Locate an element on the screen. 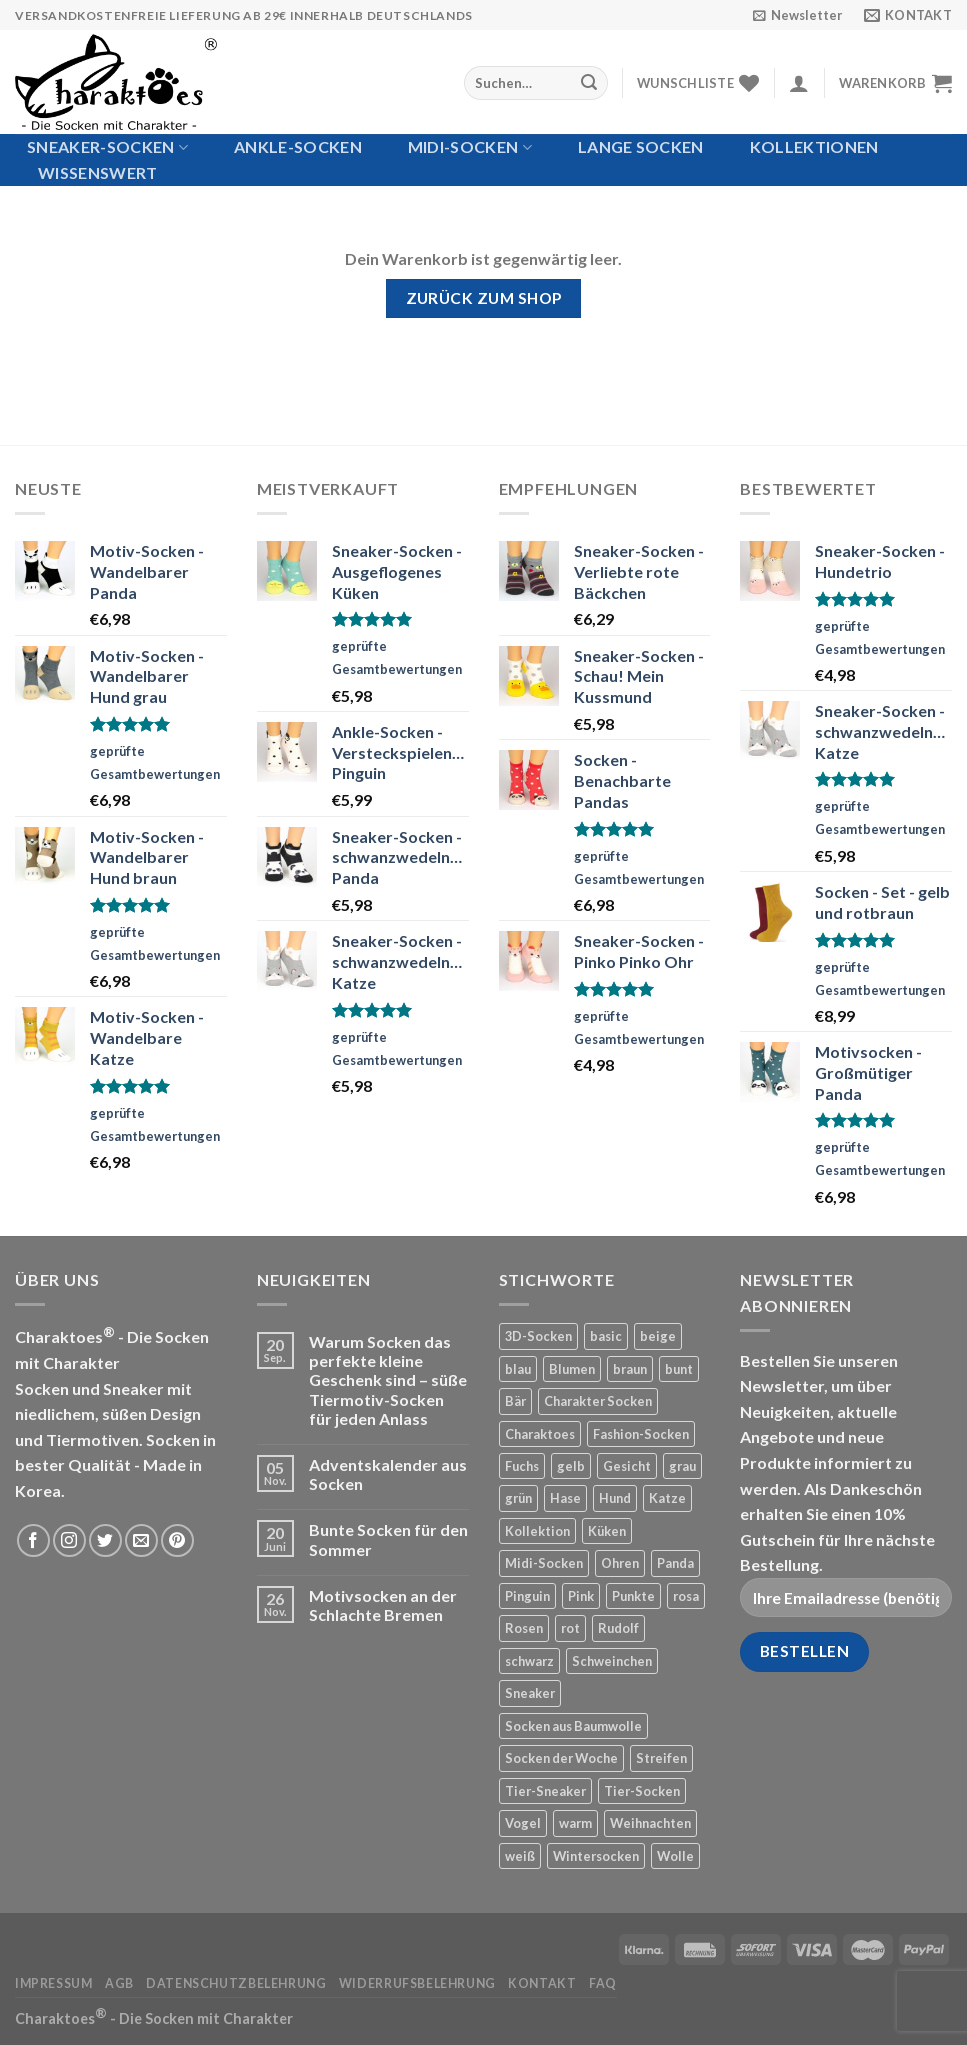 This screenshot has width=967, height=2045. Ohren [Ohren (12 Produkte)] is located at coordinates (620, 1563).